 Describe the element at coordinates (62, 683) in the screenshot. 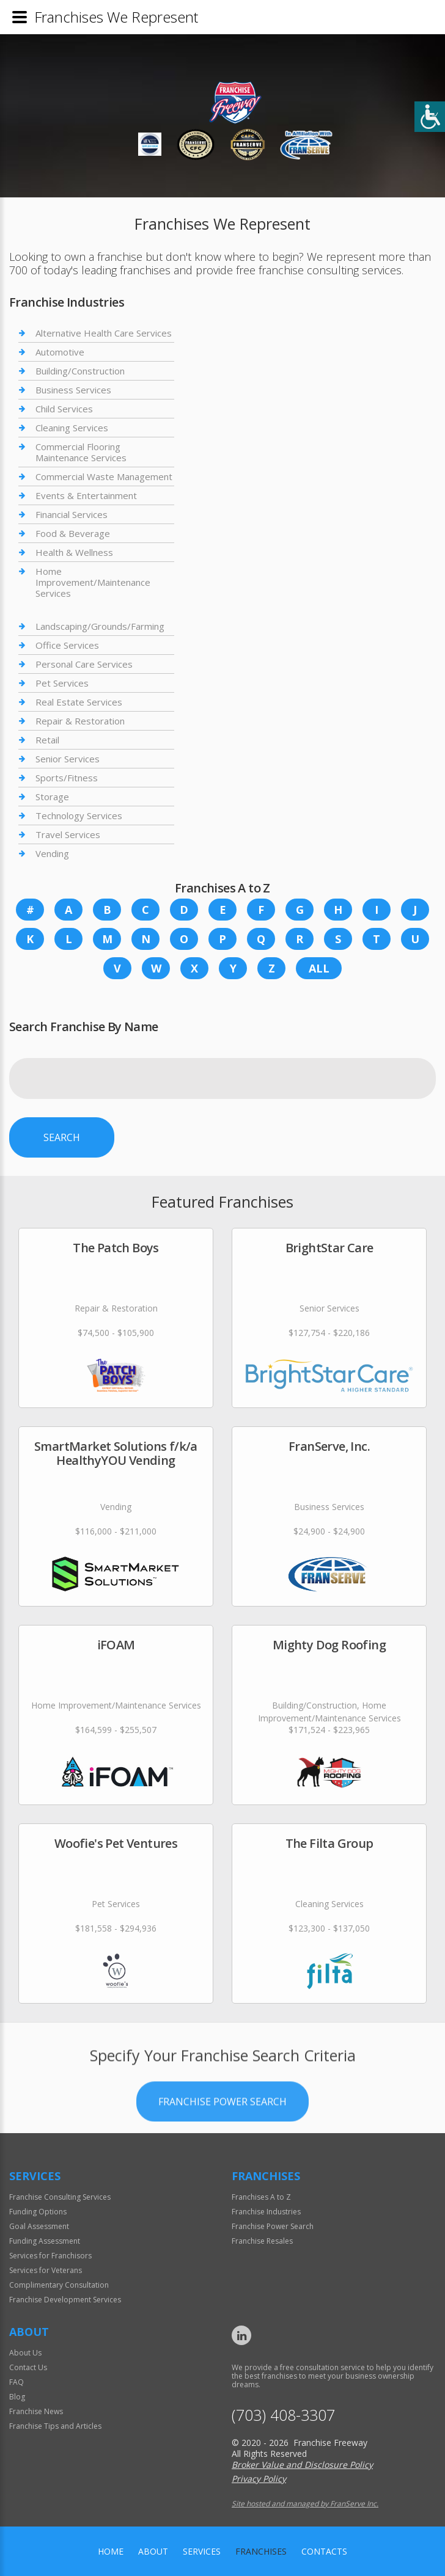

I see `Pet Services` at that location.